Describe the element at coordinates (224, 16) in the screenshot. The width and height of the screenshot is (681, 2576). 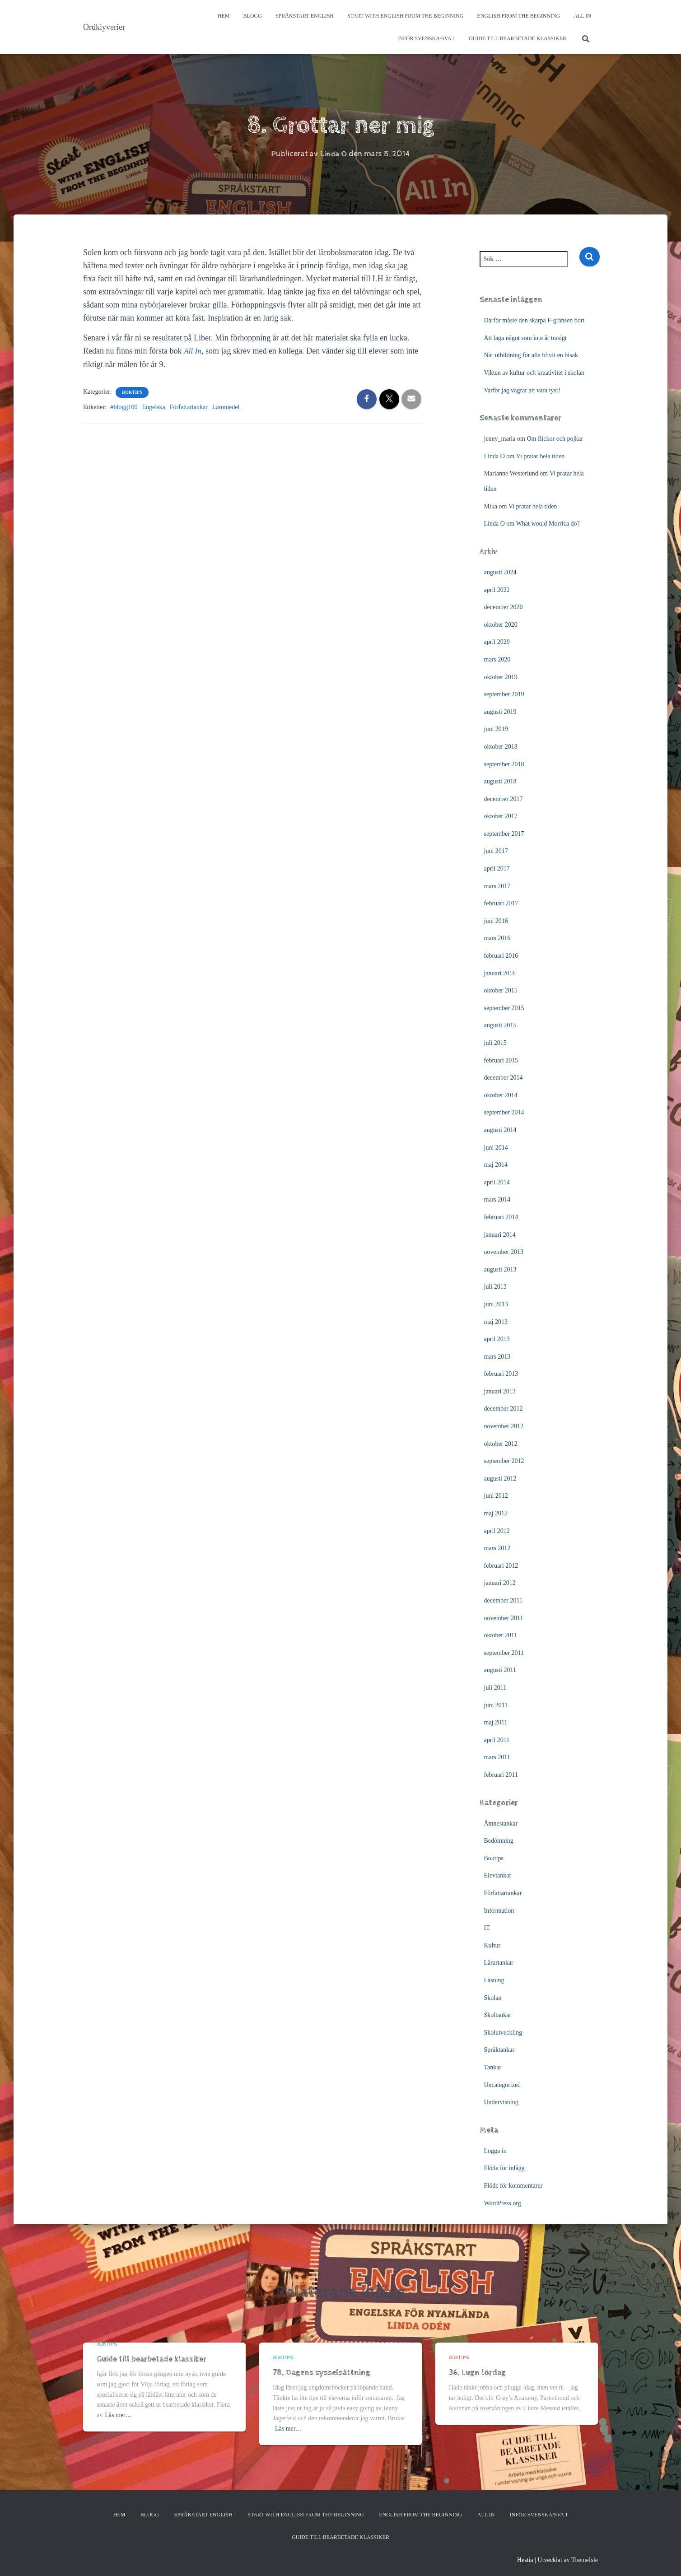
I see `Hem` at that location.